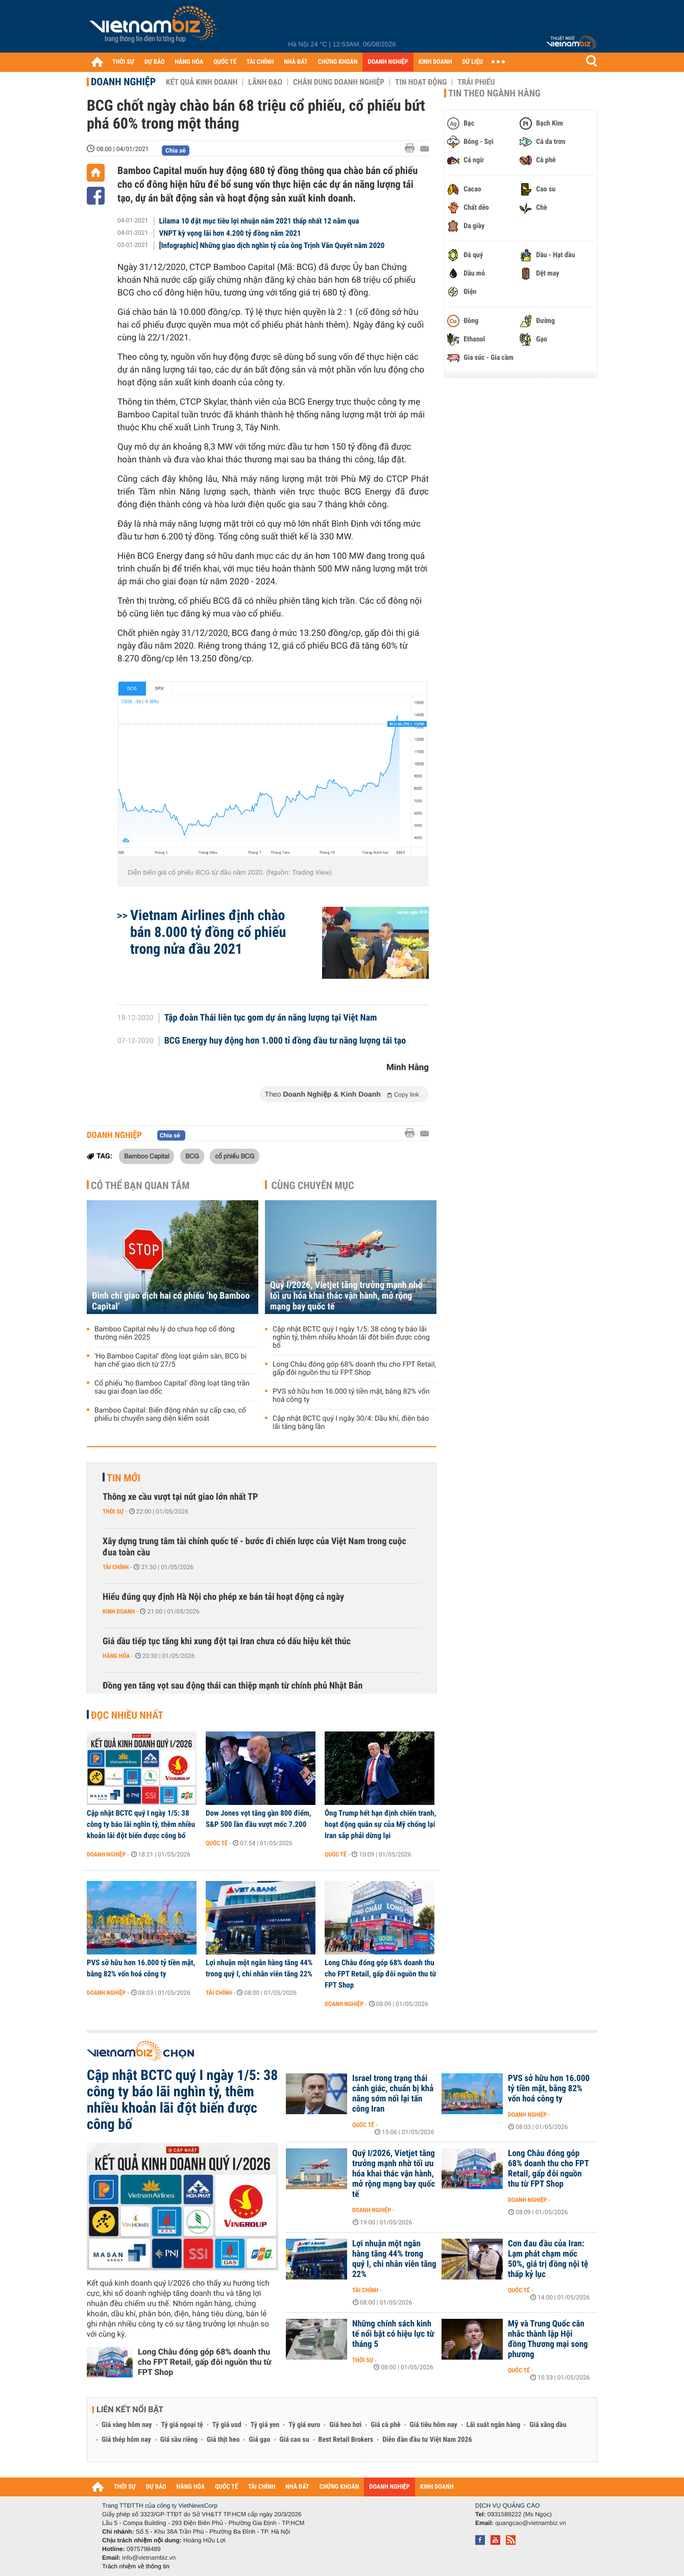  Describe the element at coordinates (392, 2093) in the screenshot. I see `Israel trong trạng thái cảnh giác, chuẩn bị khả năng sớm nối lại tấn công Iran` at that location.